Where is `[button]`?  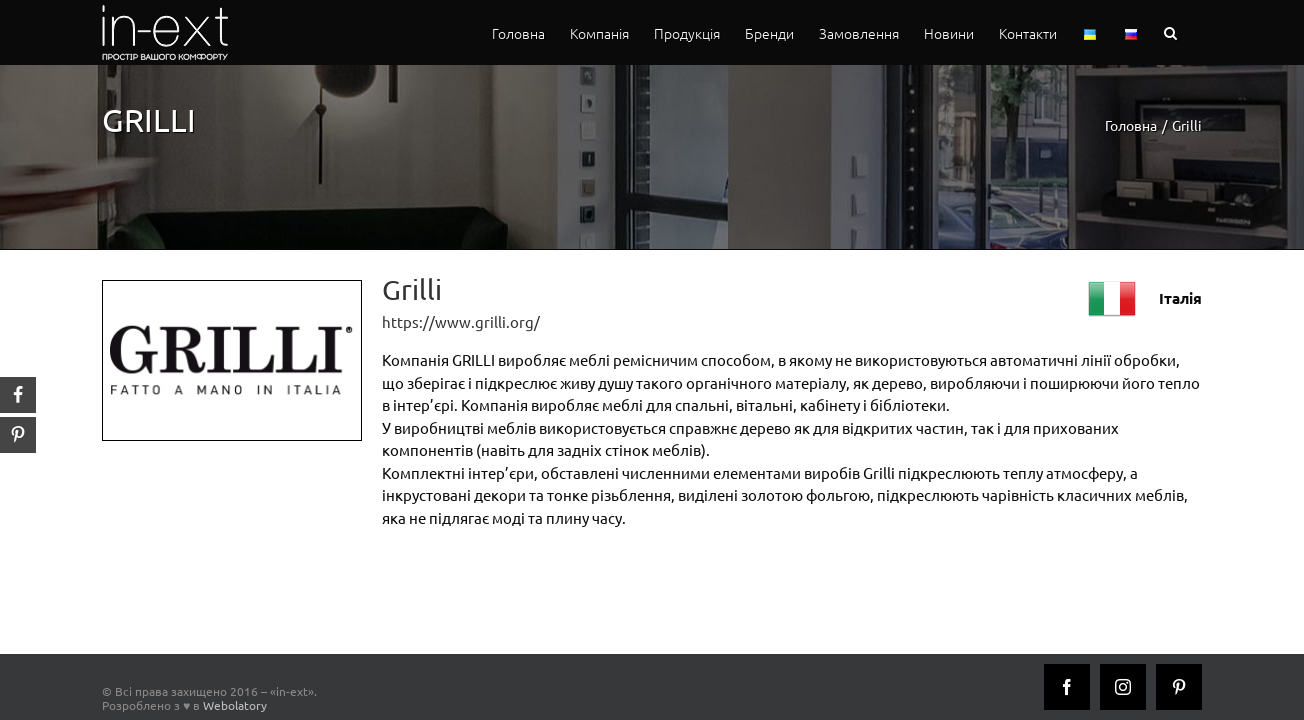 [button] is located at coordinates (1195, 32).